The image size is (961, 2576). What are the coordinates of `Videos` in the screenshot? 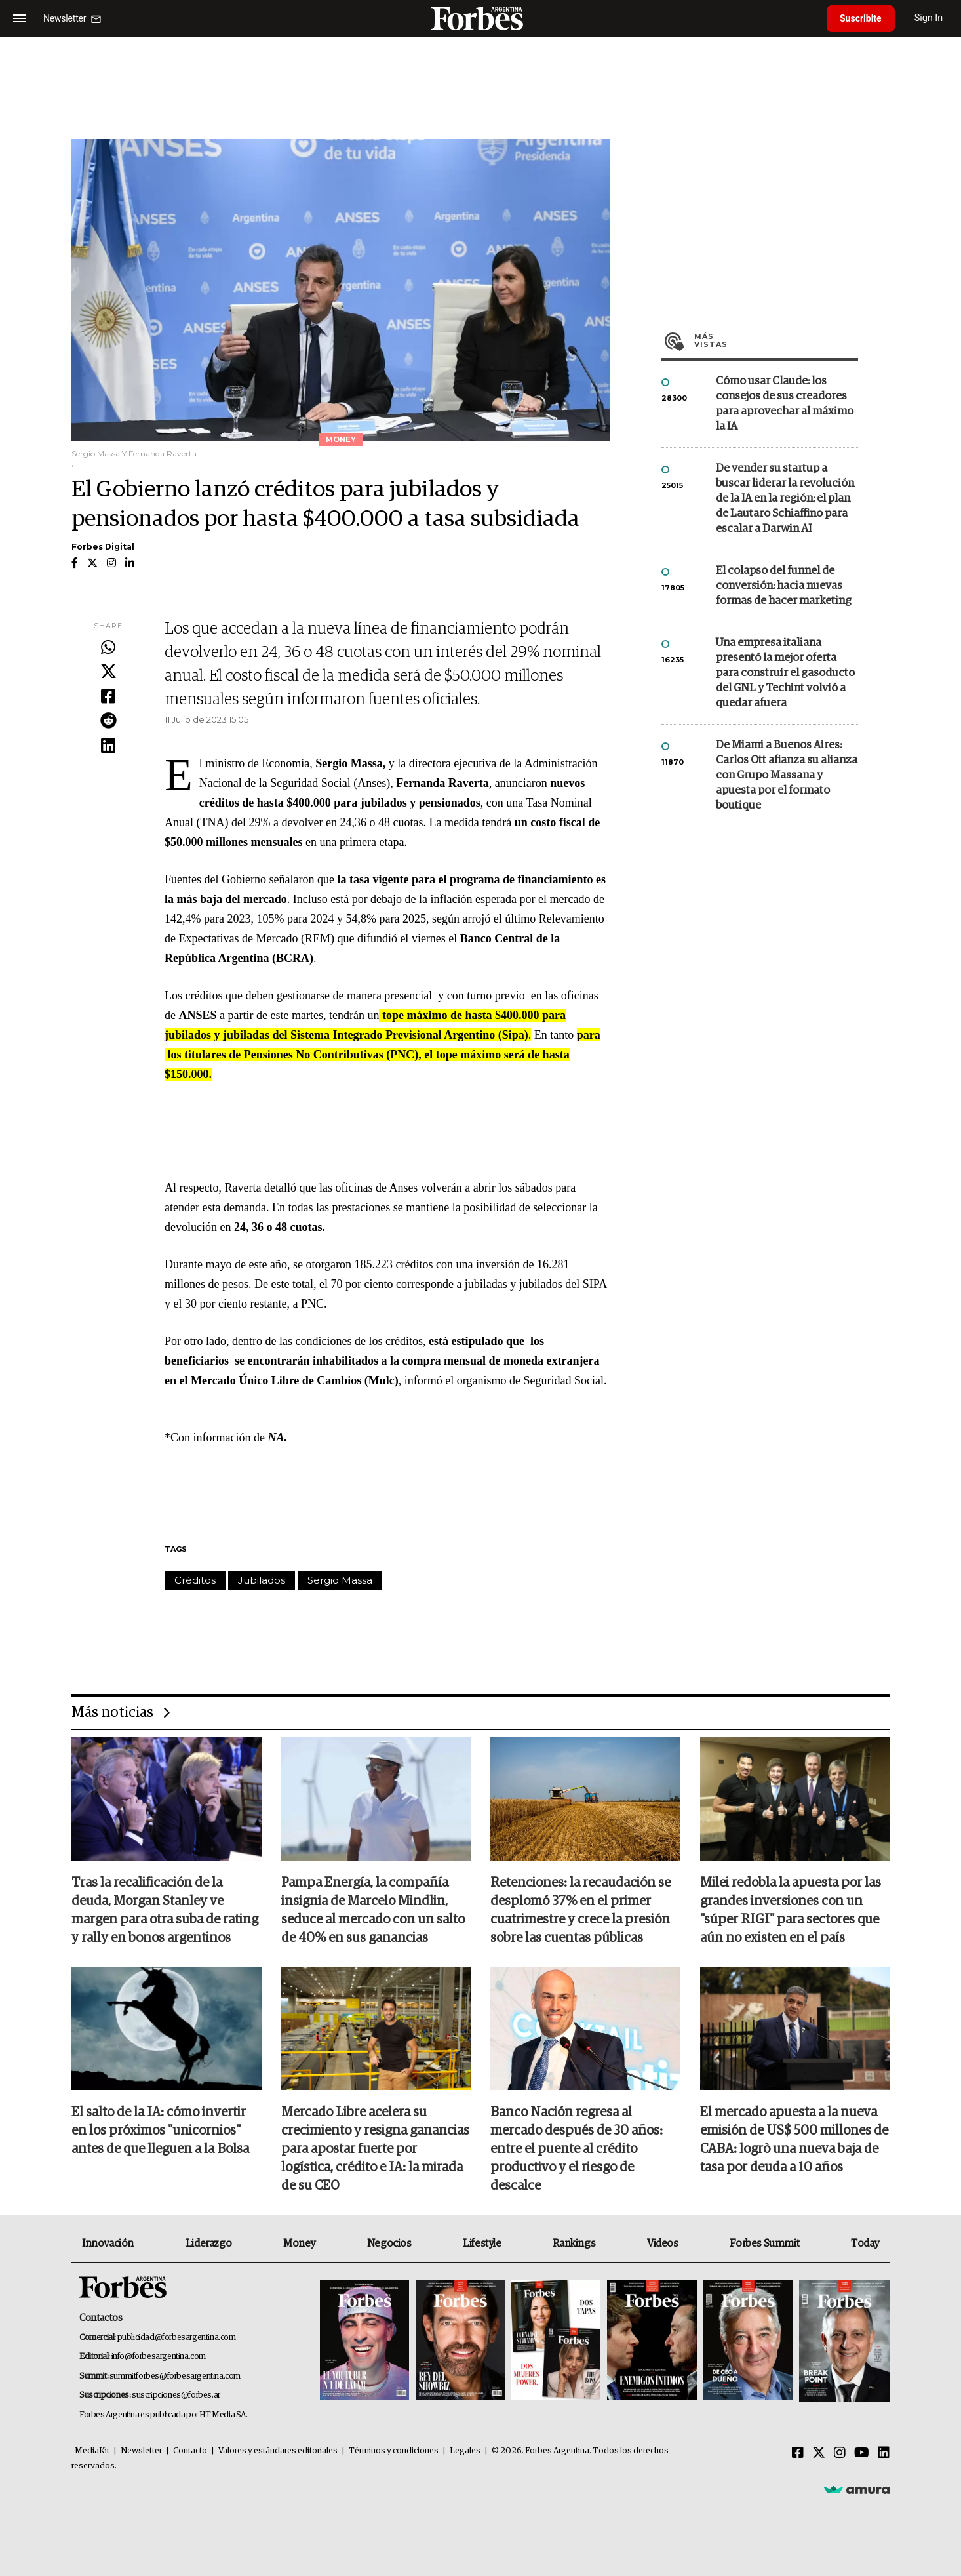 It's located at (662, 2243).